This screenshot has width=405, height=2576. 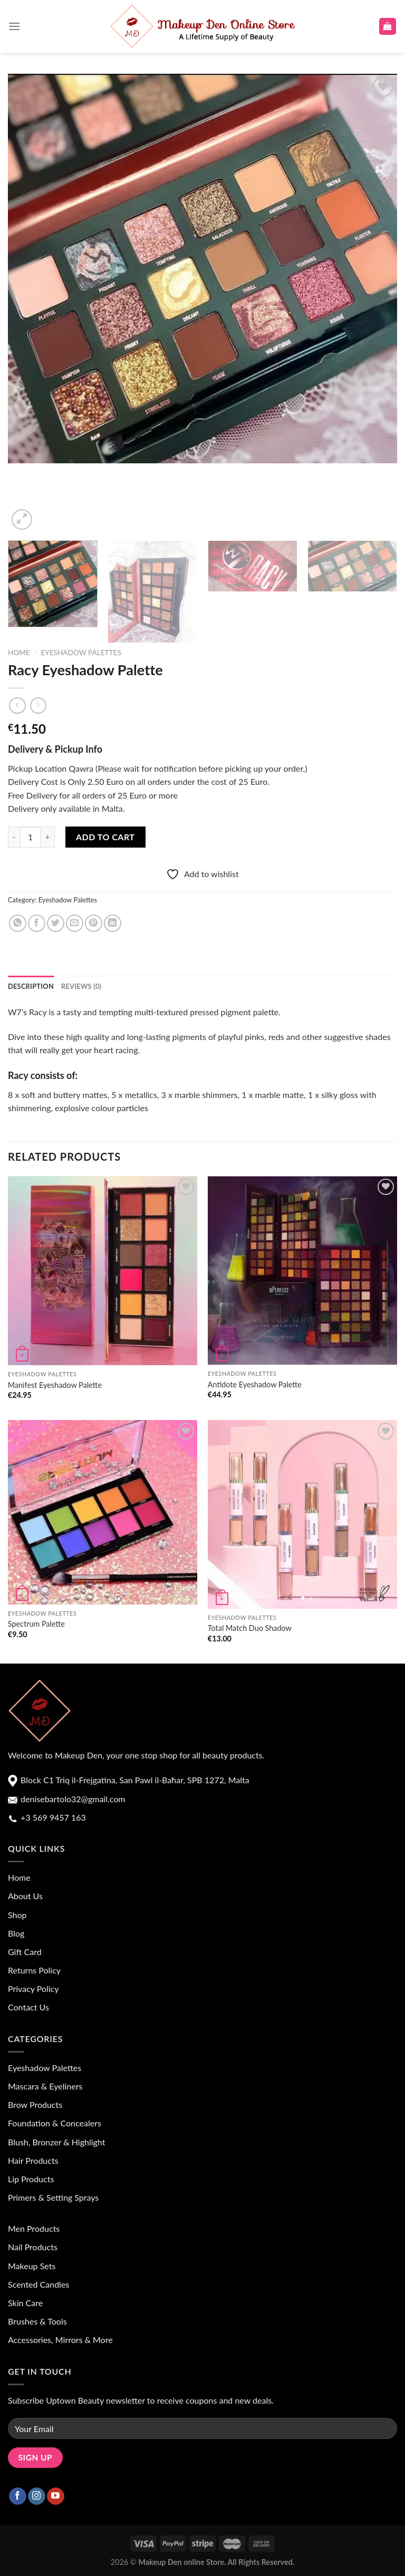 What do you see at coordinates (34, 1970) in the screenshot?
I see `Returns Policy` at bounding box center [34, 1970].